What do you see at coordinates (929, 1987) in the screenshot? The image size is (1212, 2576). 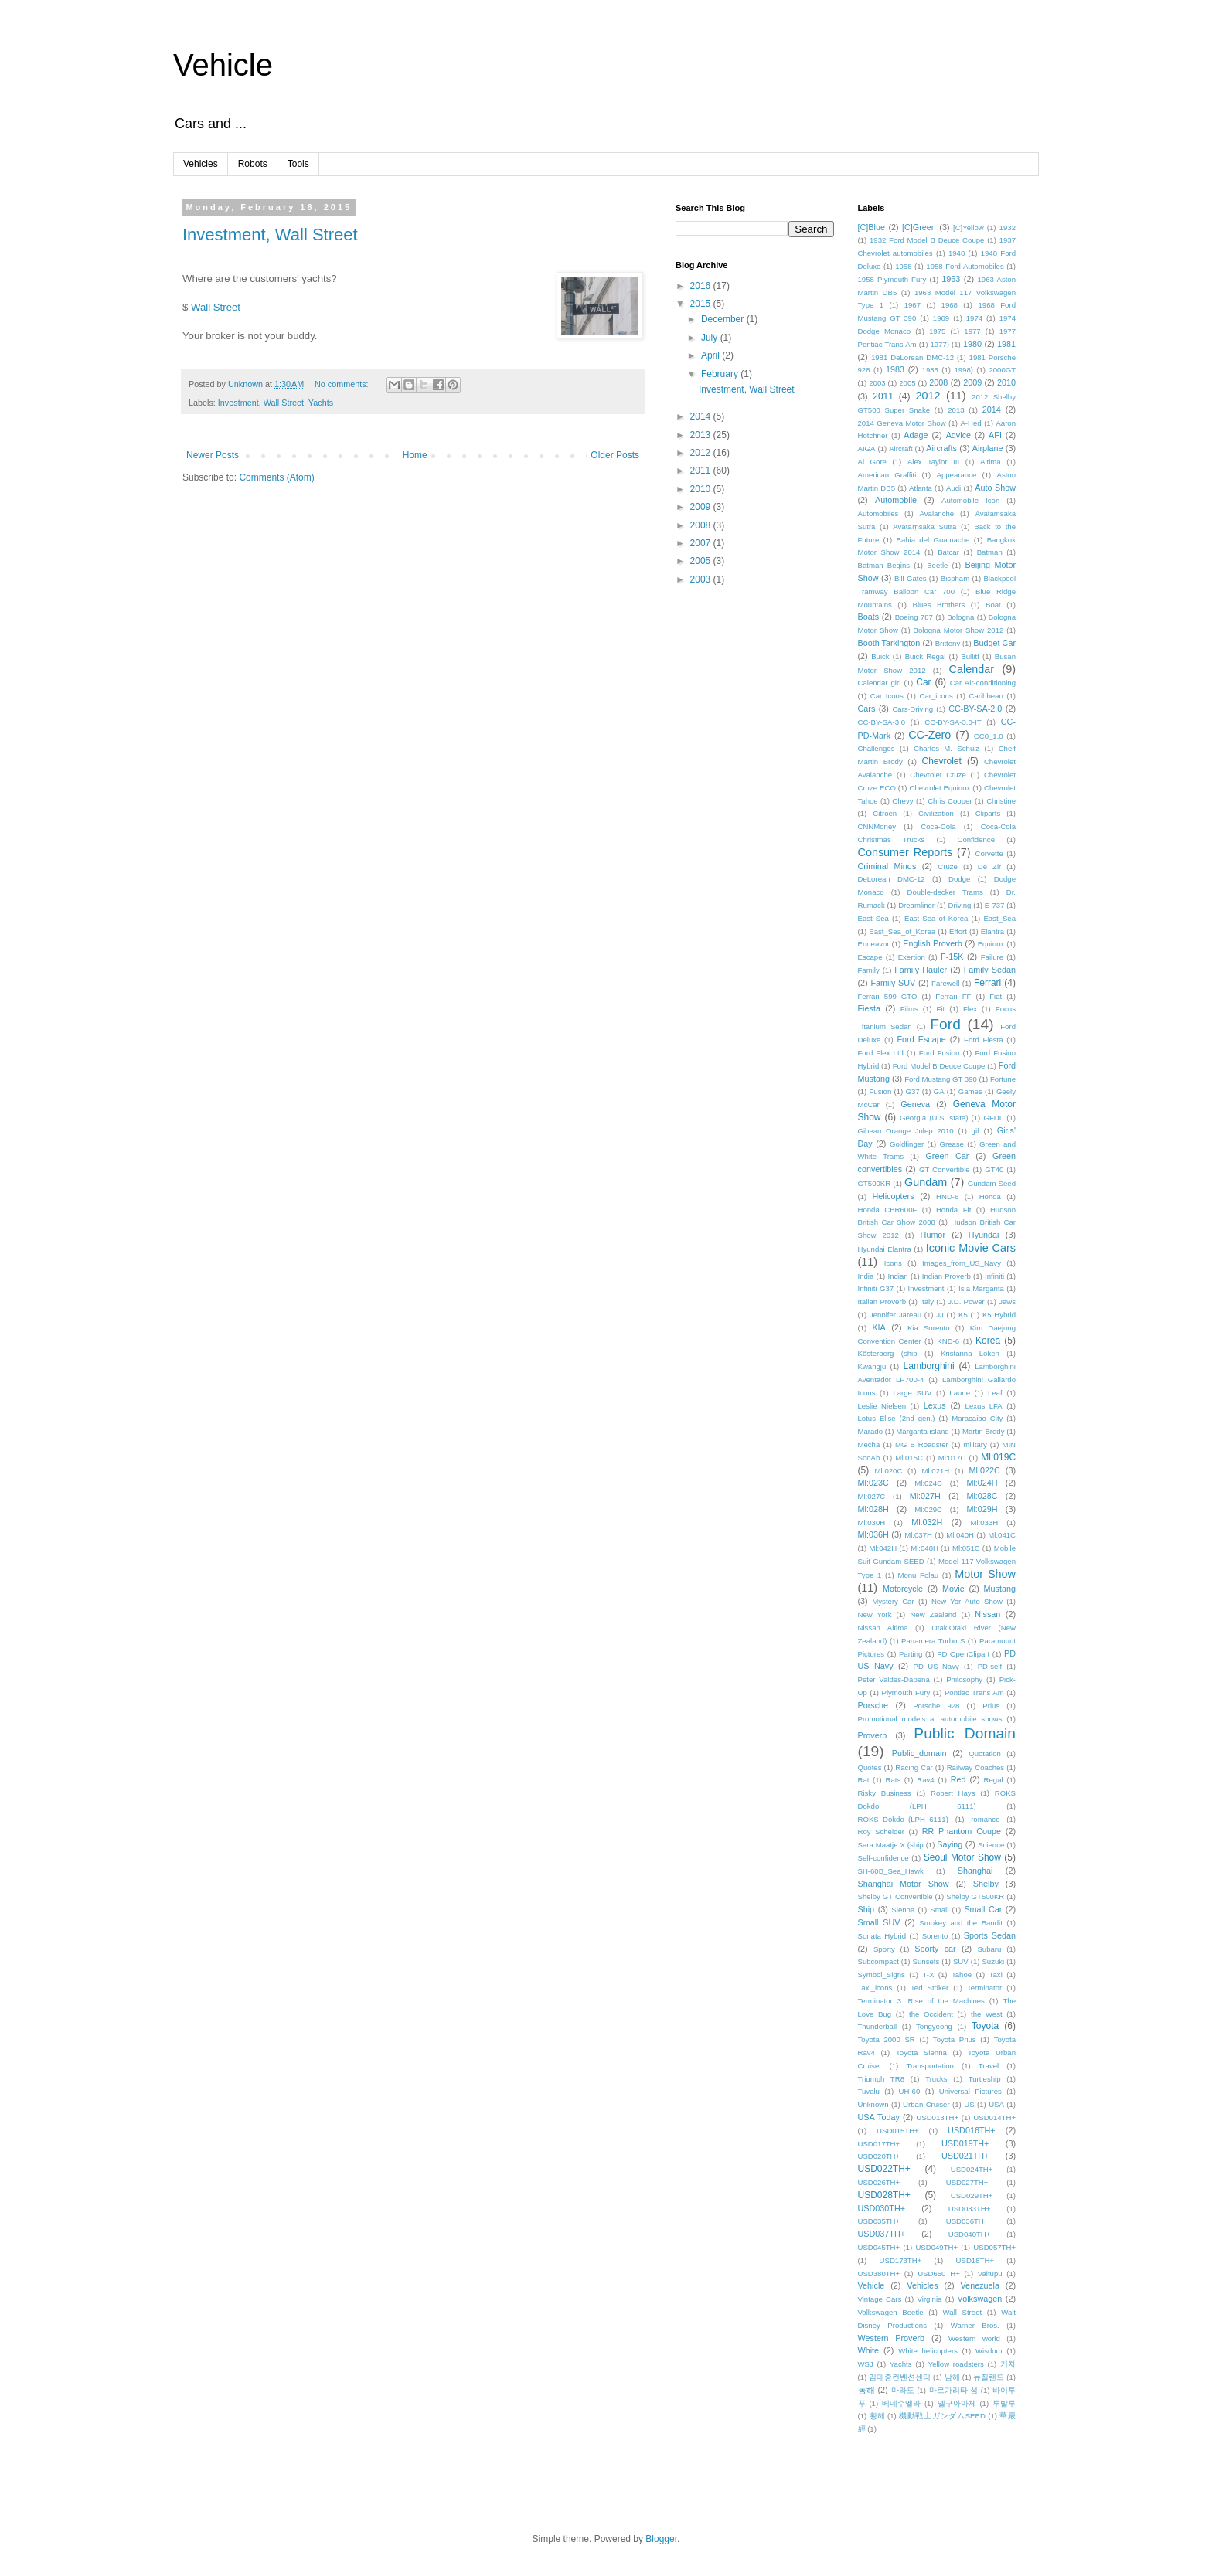 I see `Ted Striker` at bounding box center [929, 1987].